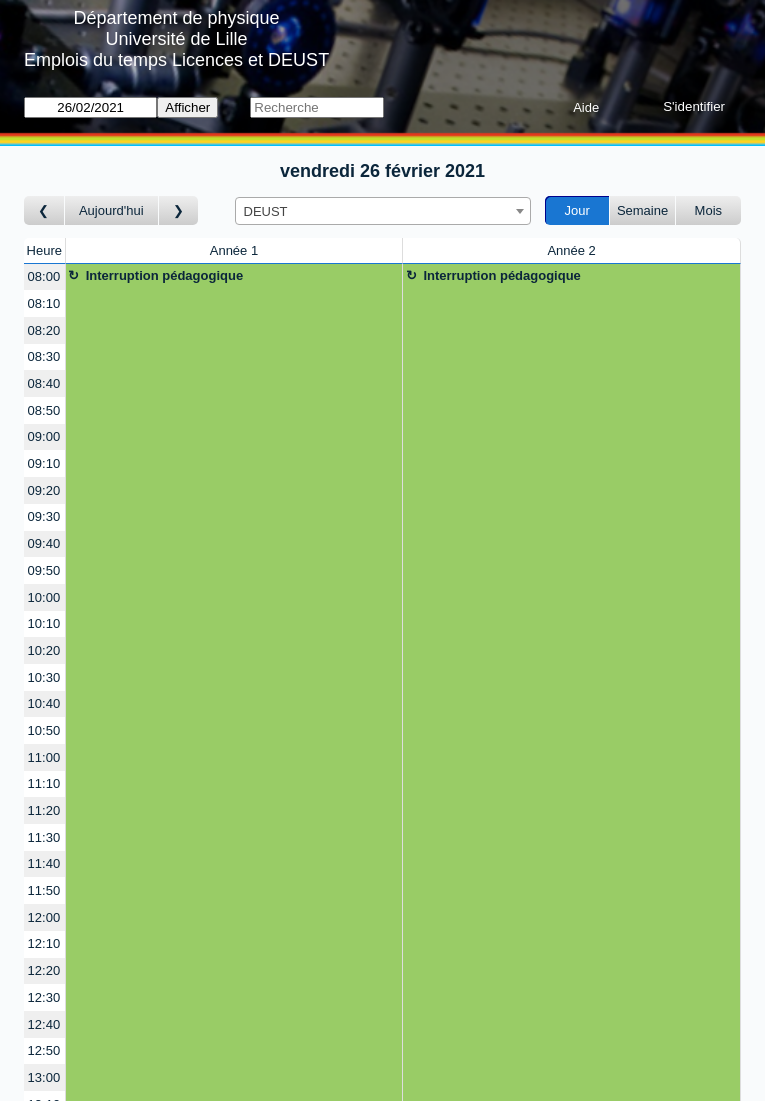  What do you see at coordinates (44, 943) in the screenshot?
I see `12:10` at bounding box center [44, 943].